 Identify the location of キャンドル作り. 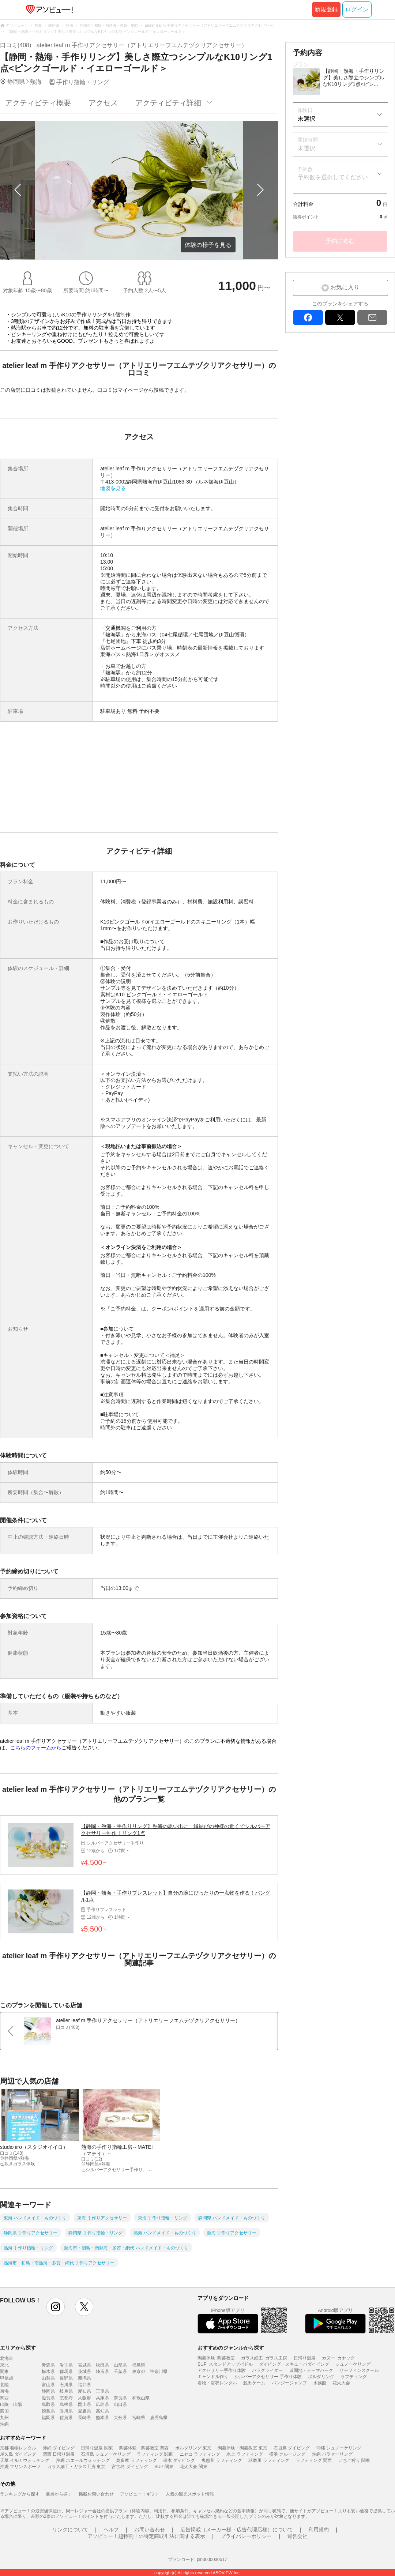
(213, 2376).